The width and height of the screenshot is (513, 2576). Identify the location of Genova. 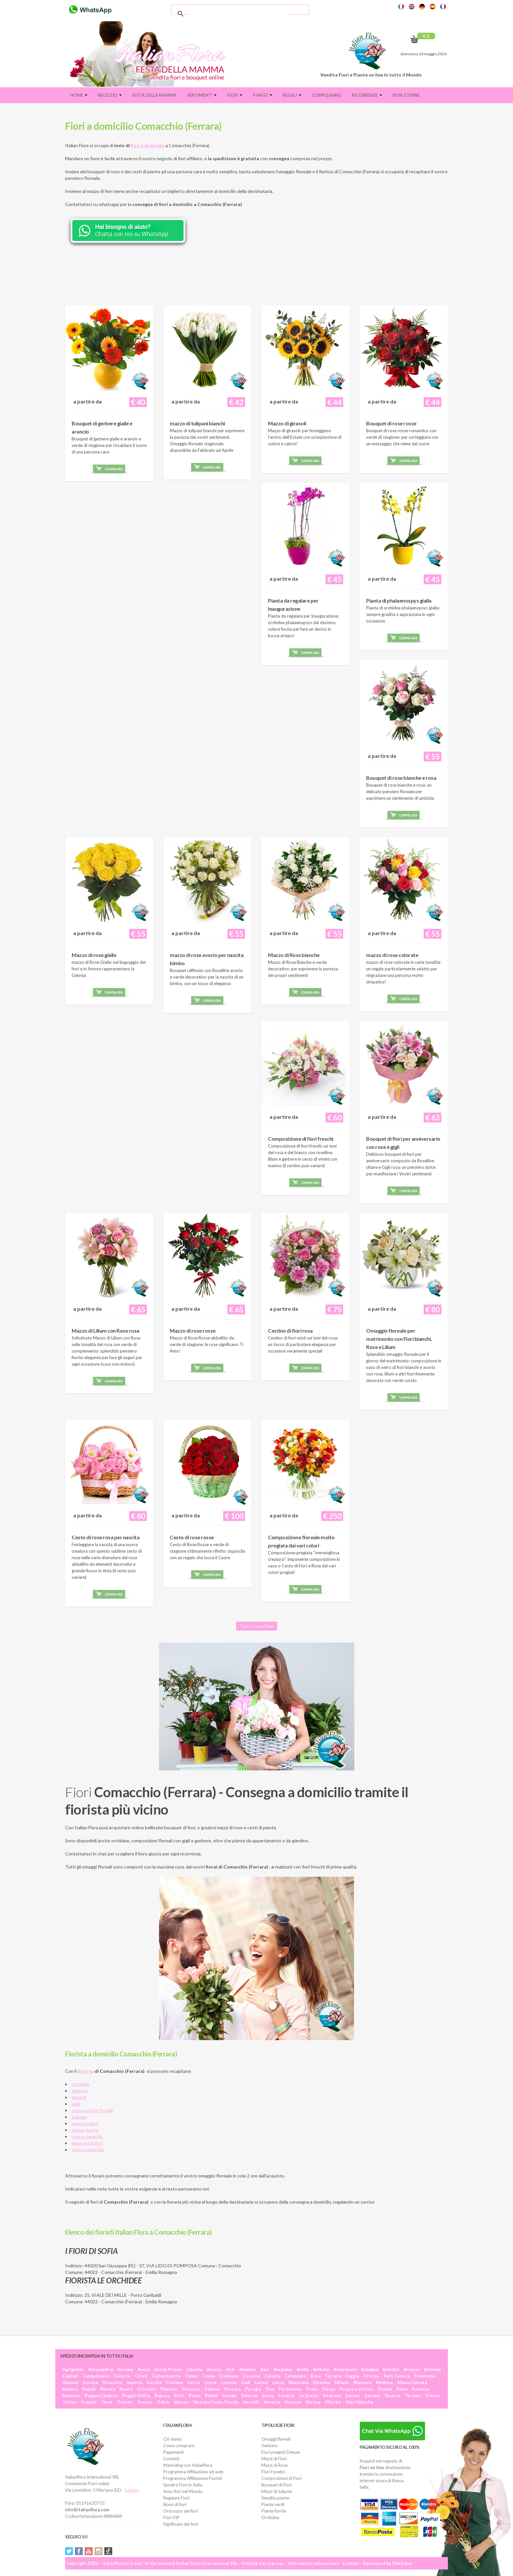
(70, 2382).